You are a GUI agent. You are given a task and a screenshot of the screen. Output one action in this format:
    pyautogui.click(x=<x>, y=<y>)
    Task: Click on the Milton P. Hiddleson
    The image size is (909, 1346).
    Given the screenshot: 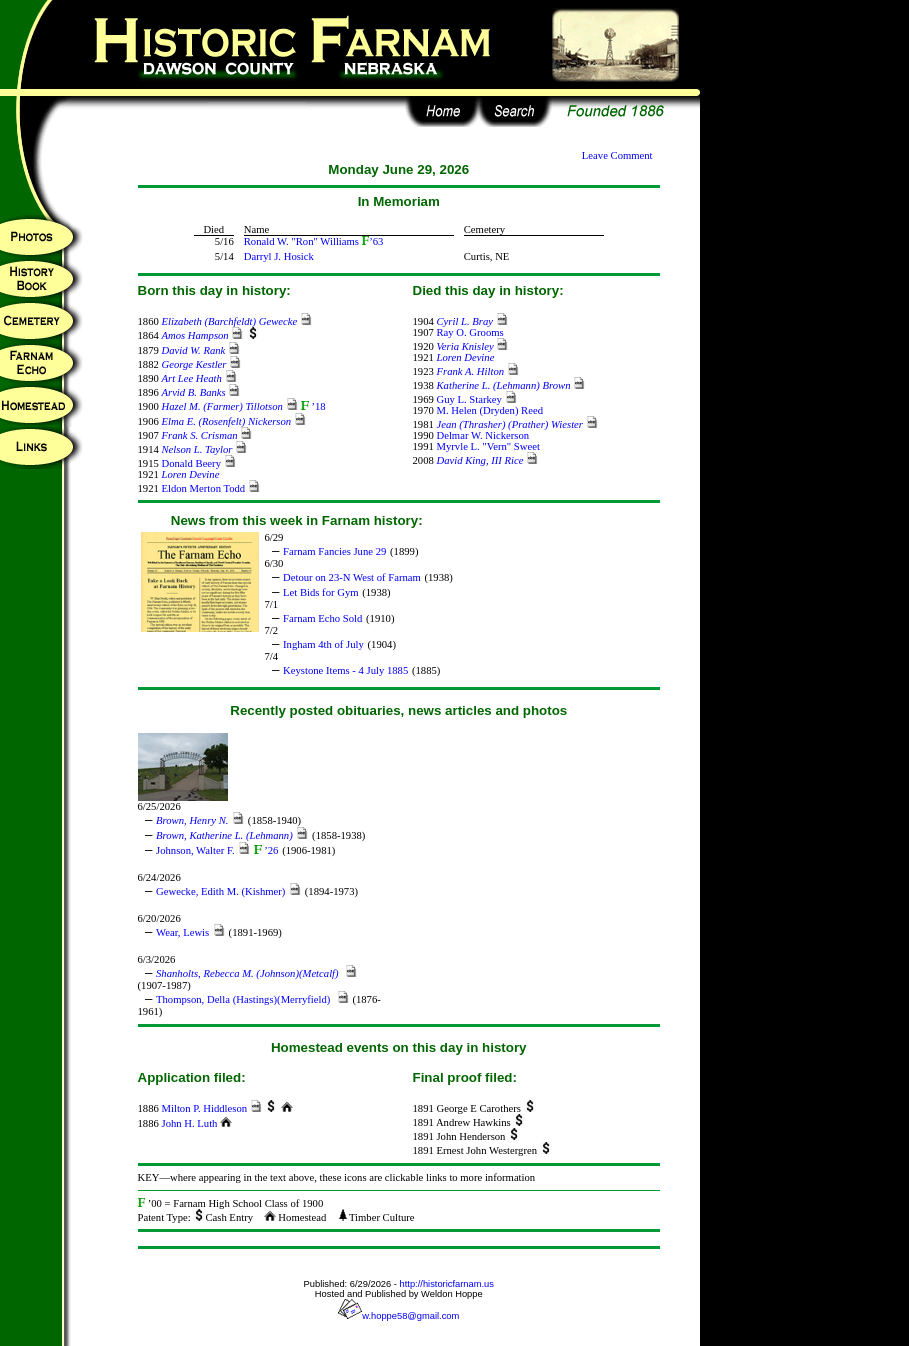 What is the action you would take?
    pyautogui.click(x=204, y=1108)
    